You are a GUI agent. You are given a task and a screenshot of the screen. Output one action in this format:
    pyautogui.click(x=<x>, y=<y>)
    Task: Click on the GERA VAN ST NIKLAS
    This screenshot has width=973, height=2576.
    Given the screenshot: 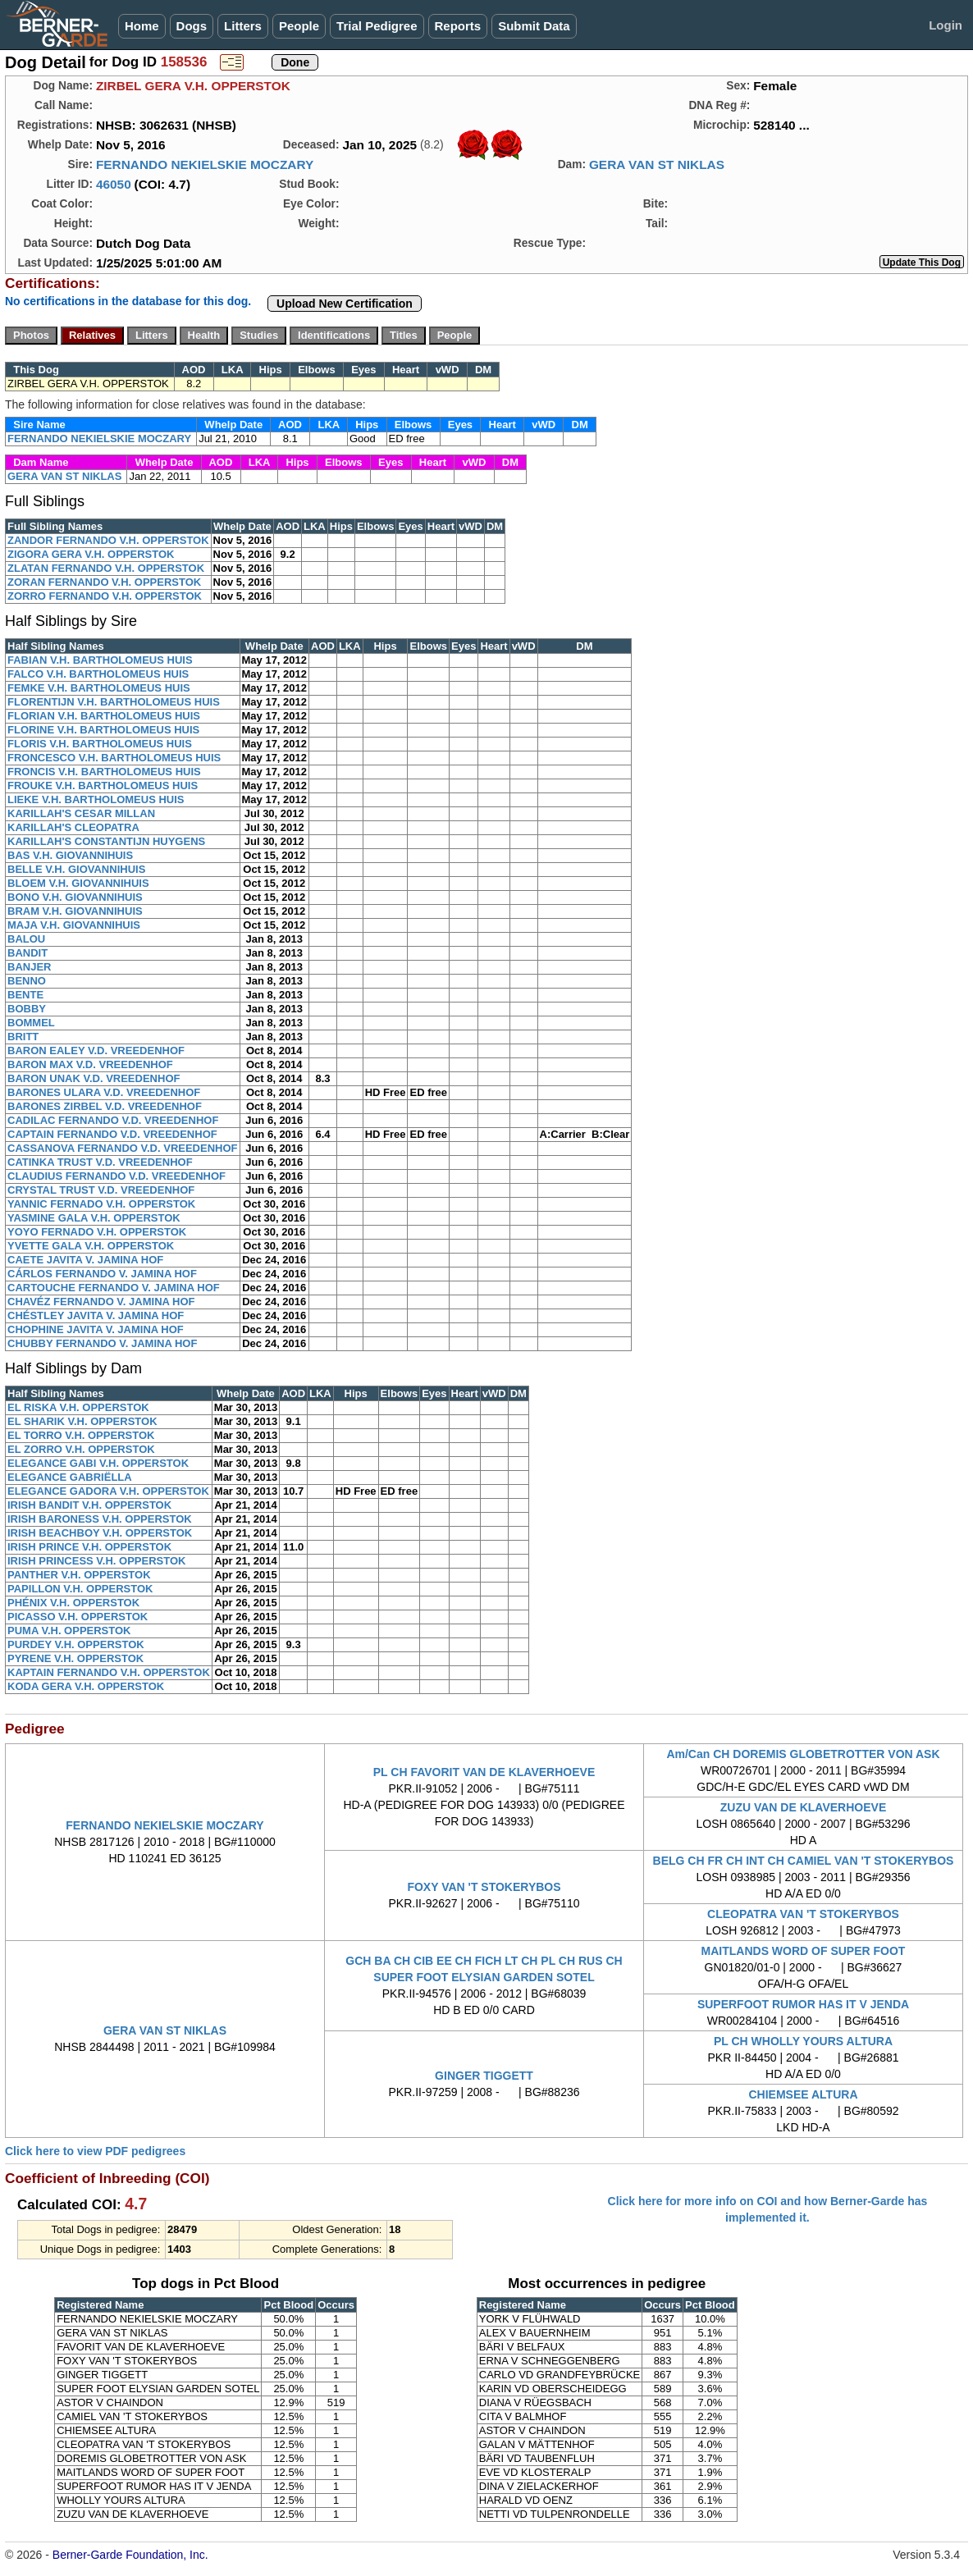 What is the action you would take?
    pyautogui.click(x=656, y=164)
    